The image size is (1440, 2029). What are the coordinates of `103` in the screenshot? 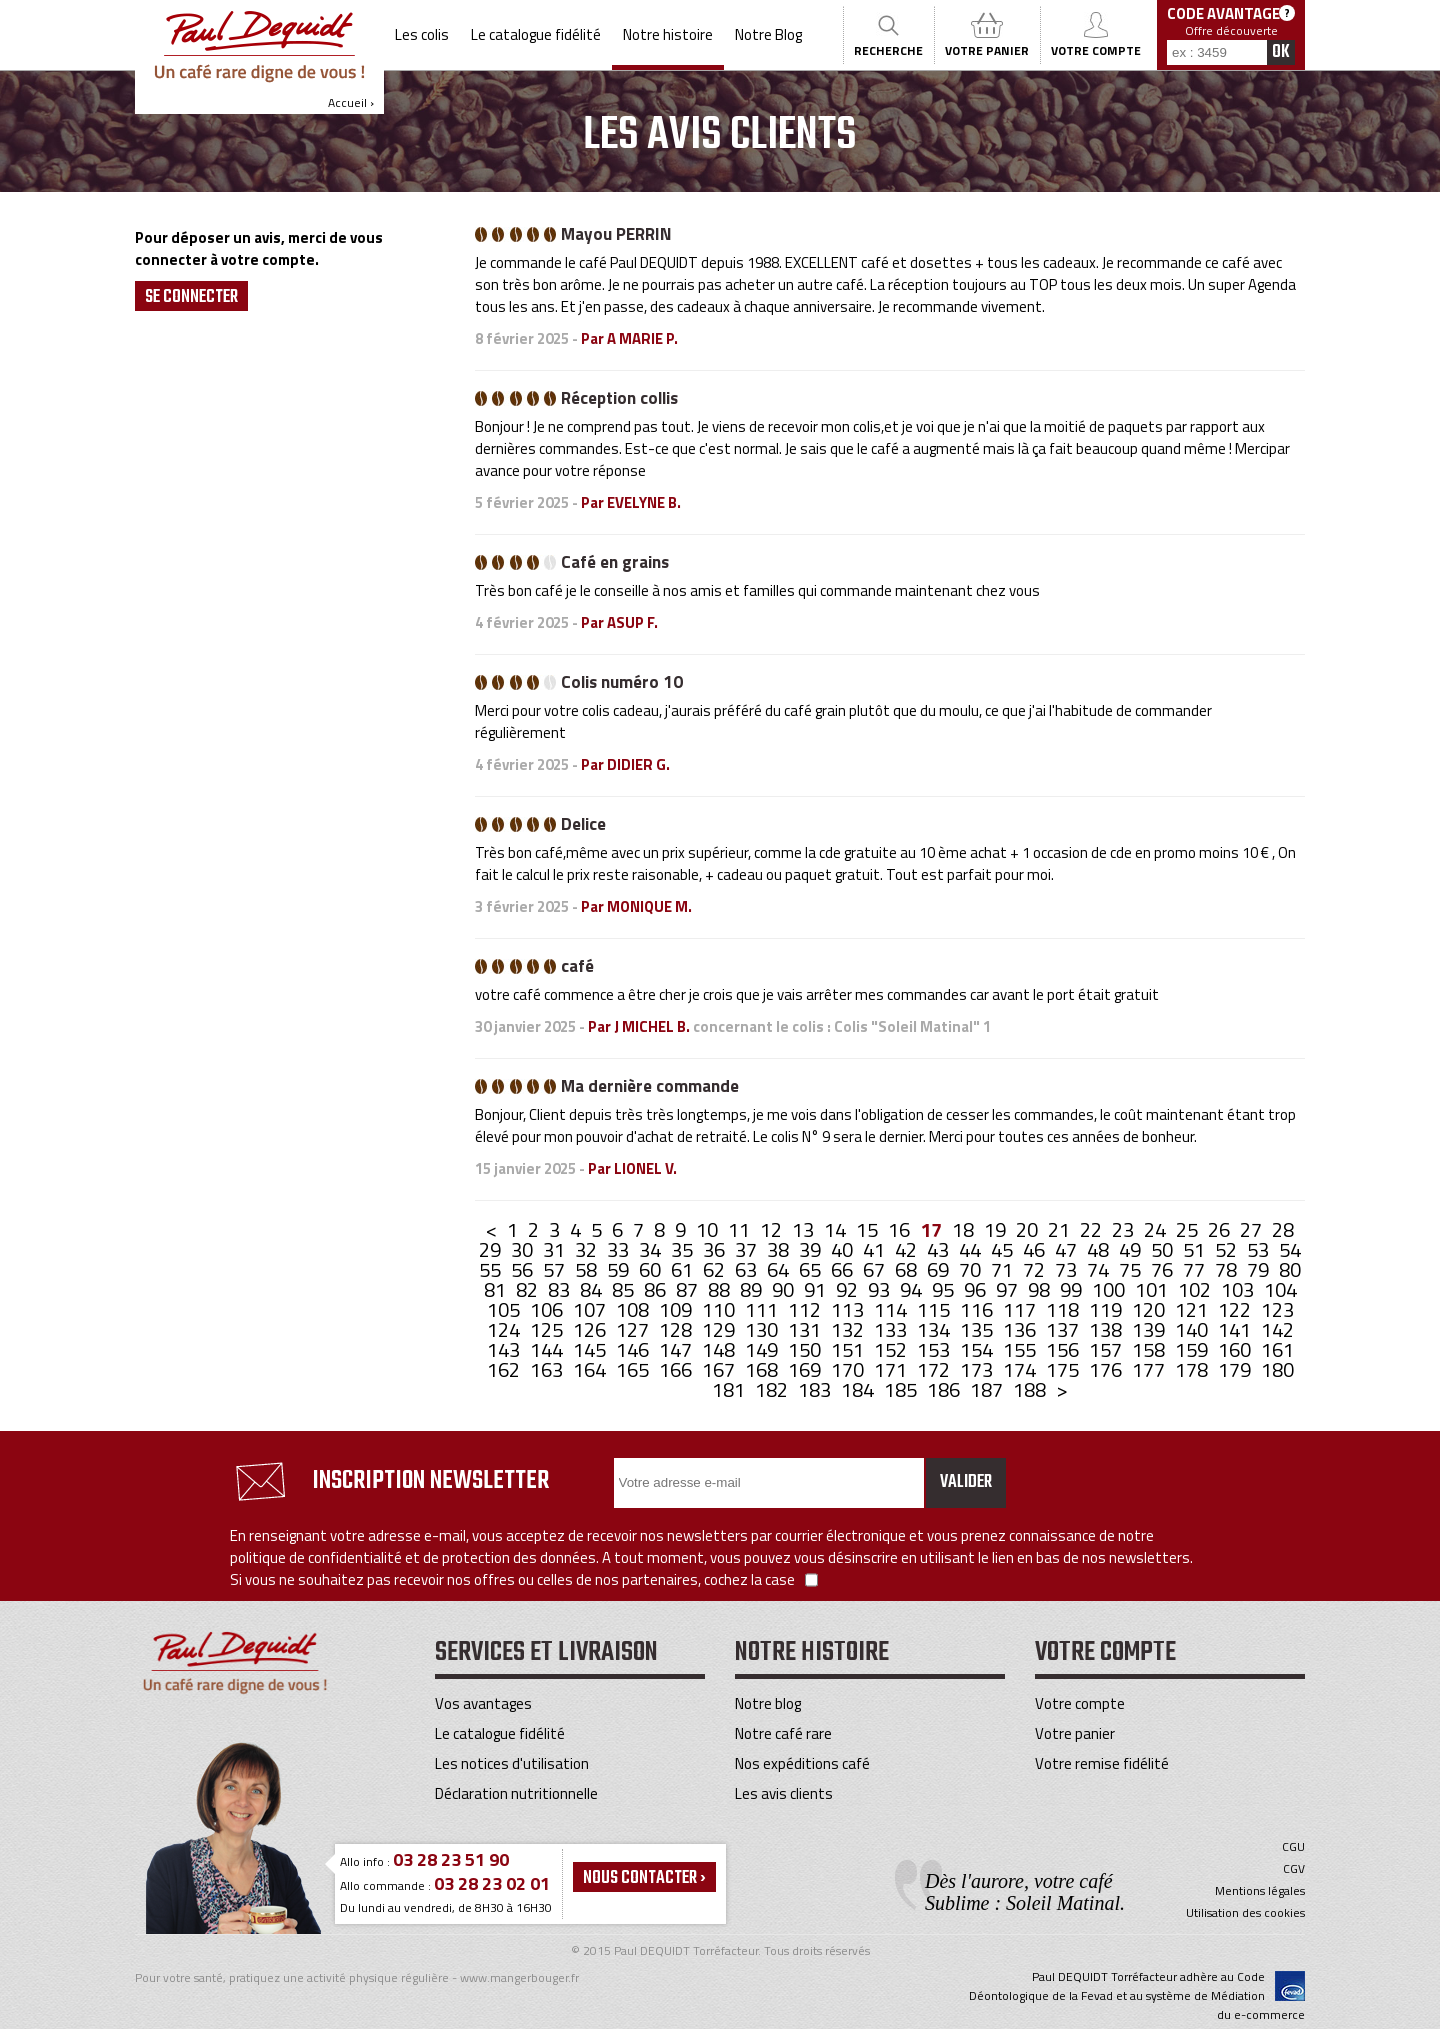 It's located at (1239, 1289).